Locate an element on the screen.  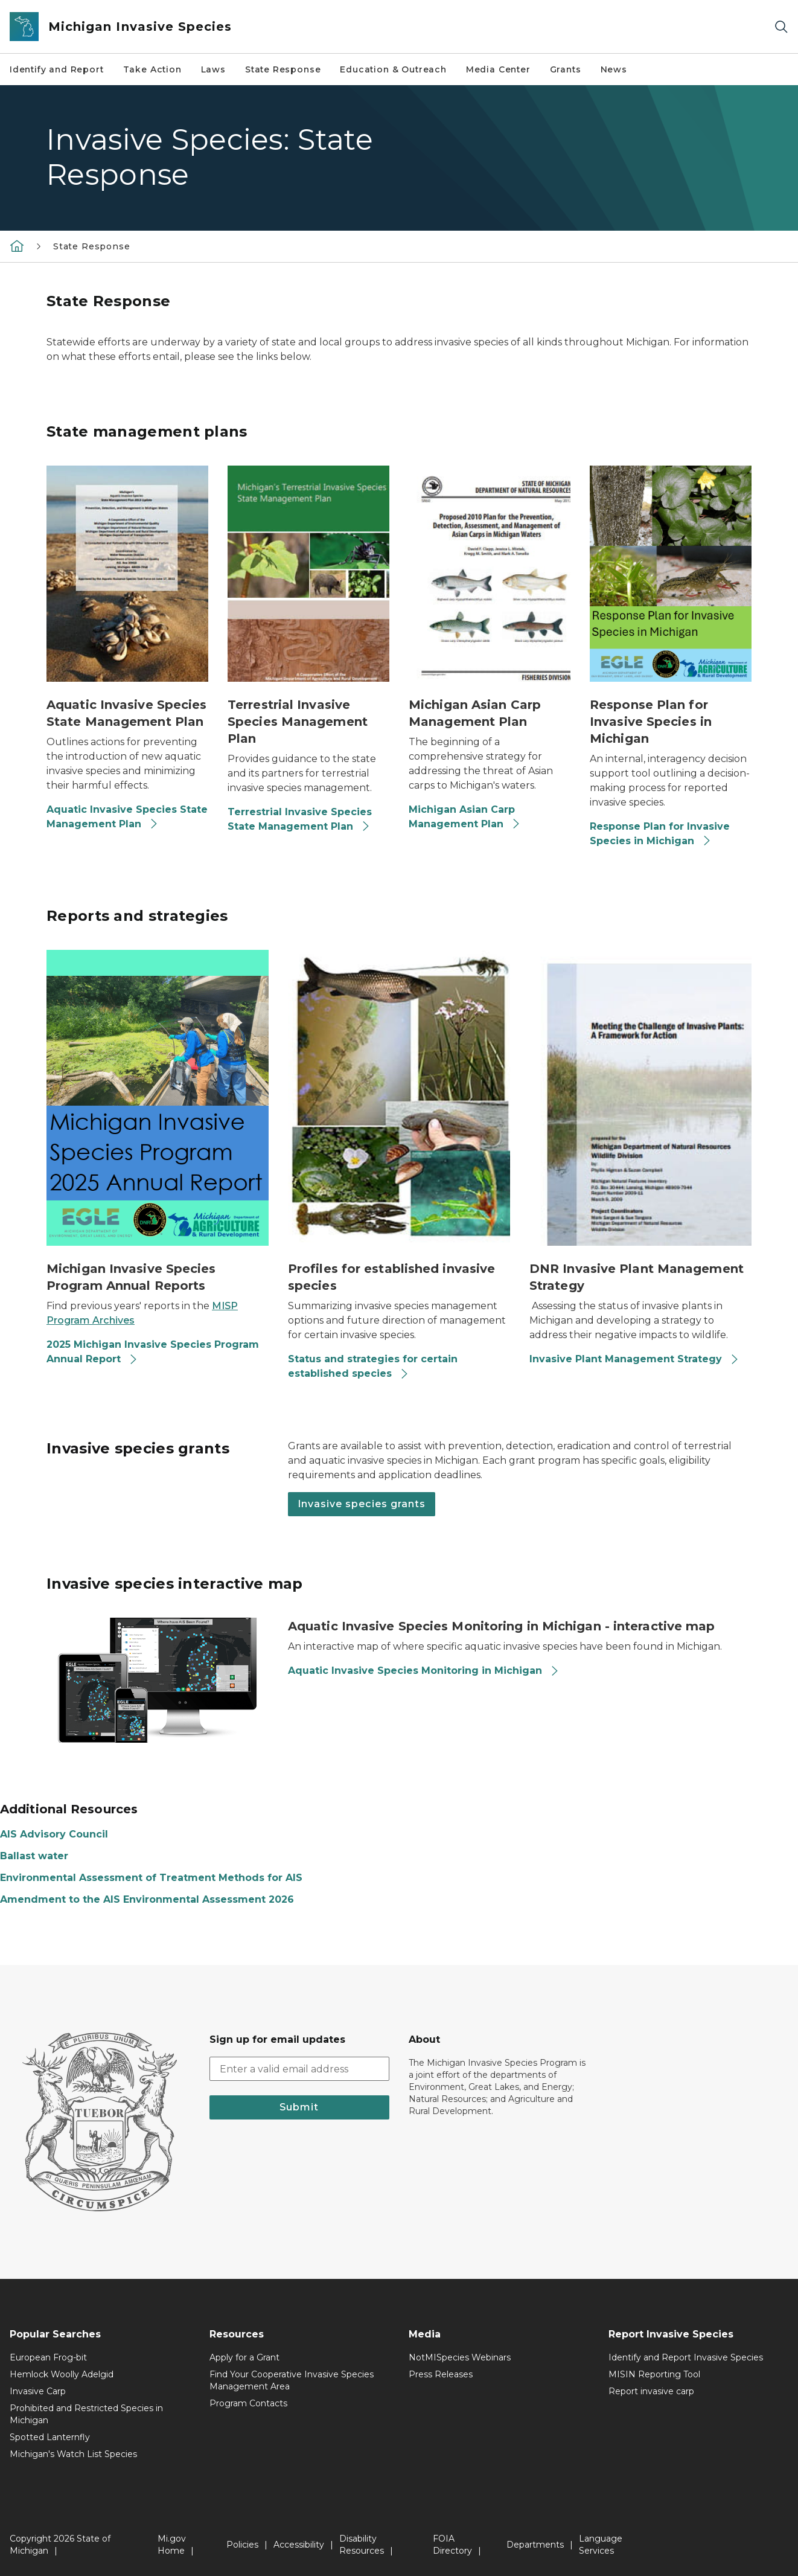
Identify and Report Invasive Species is located at coordinates (685, 2357).